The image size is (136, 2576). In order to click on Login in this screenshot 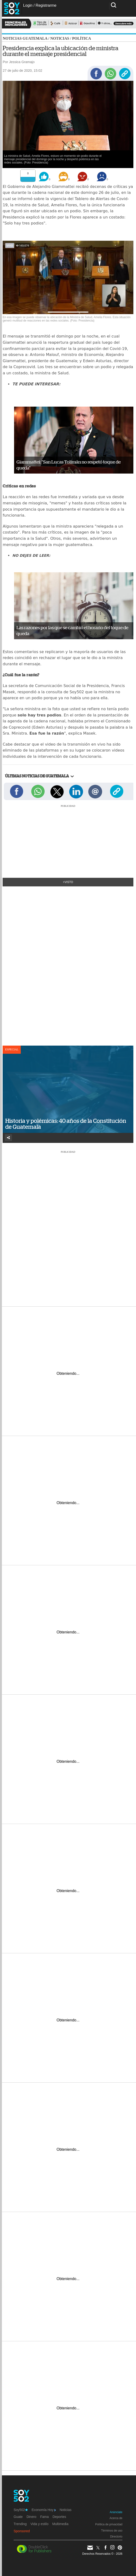, I will do `click(27, 5)`.